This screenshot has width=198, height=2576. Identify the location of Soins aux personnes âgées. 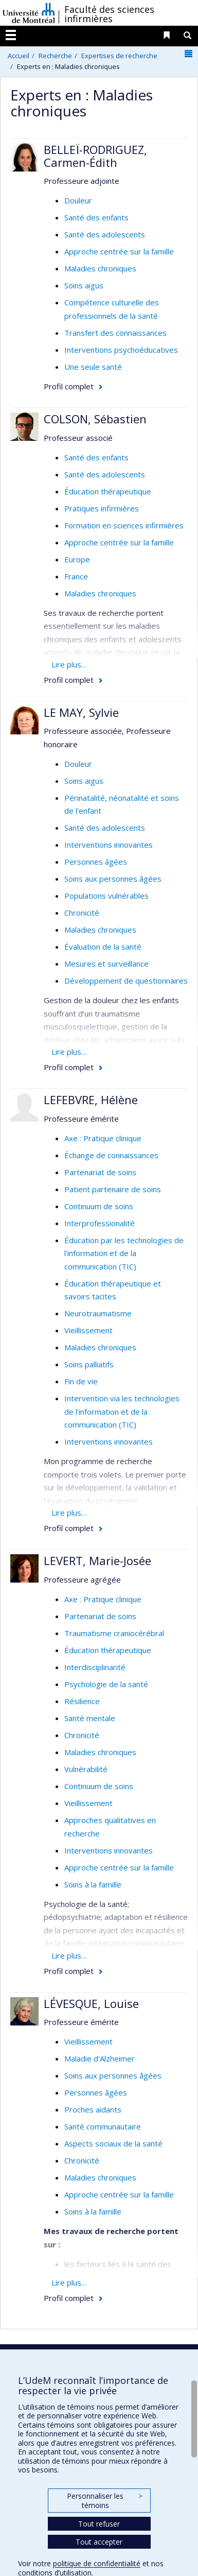
(112, 878).